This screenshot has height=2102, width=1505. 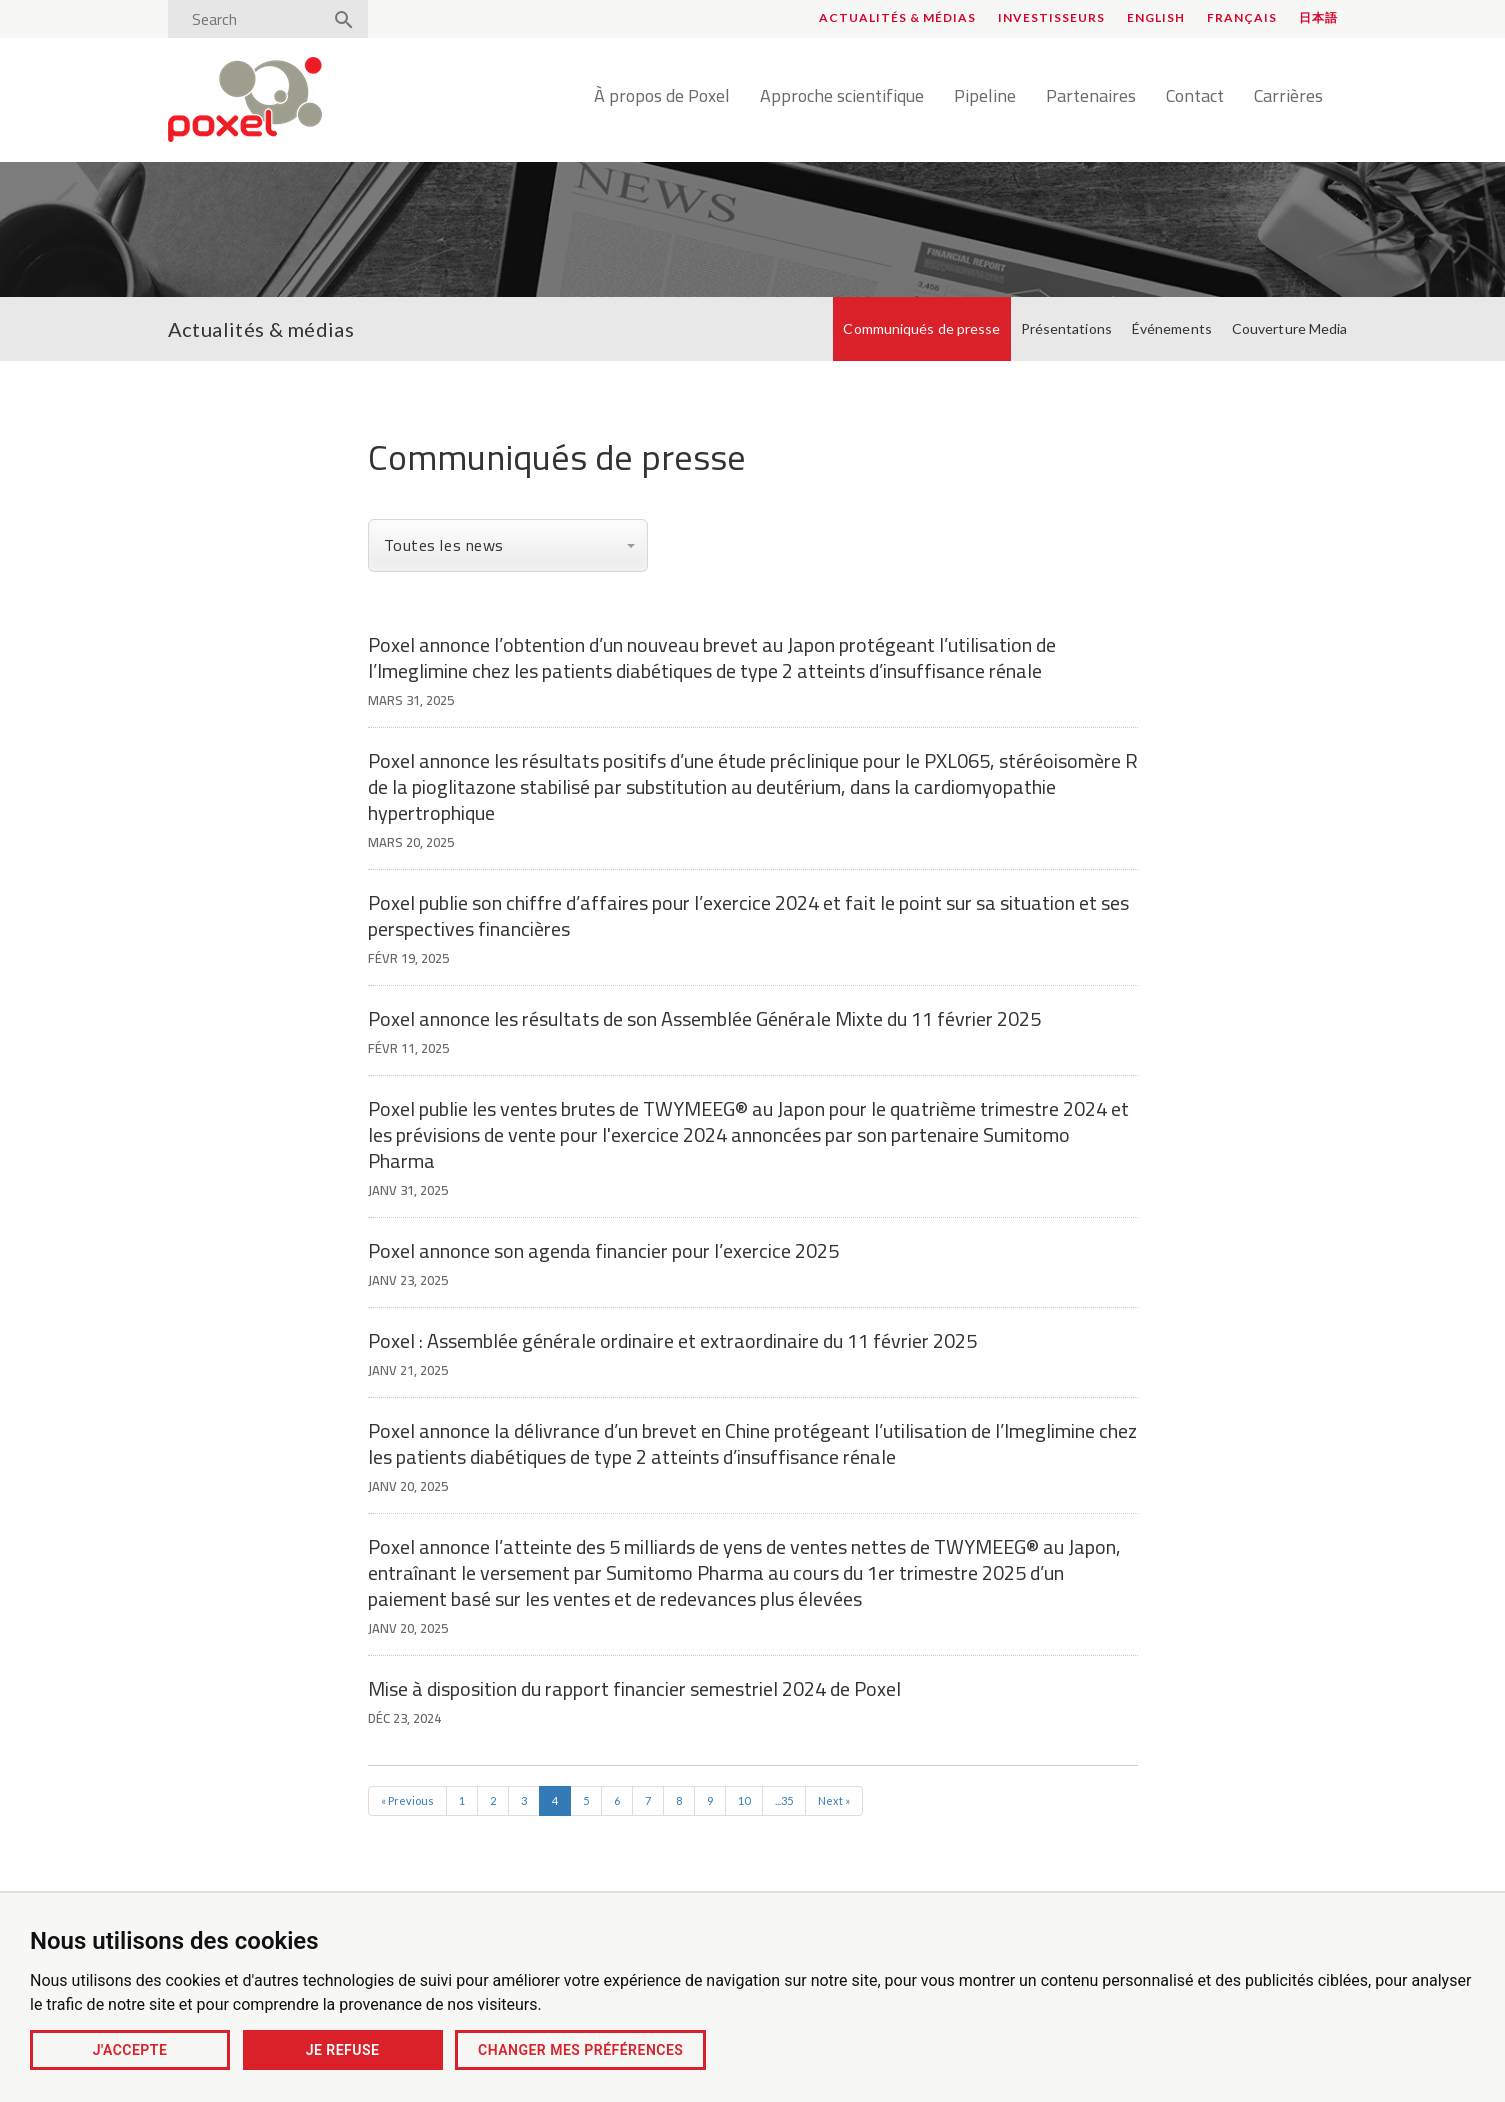 I want to click on Mise à disposition du rapport financier semestriel 2024 de Poxel, so click(x=634, y=1688).